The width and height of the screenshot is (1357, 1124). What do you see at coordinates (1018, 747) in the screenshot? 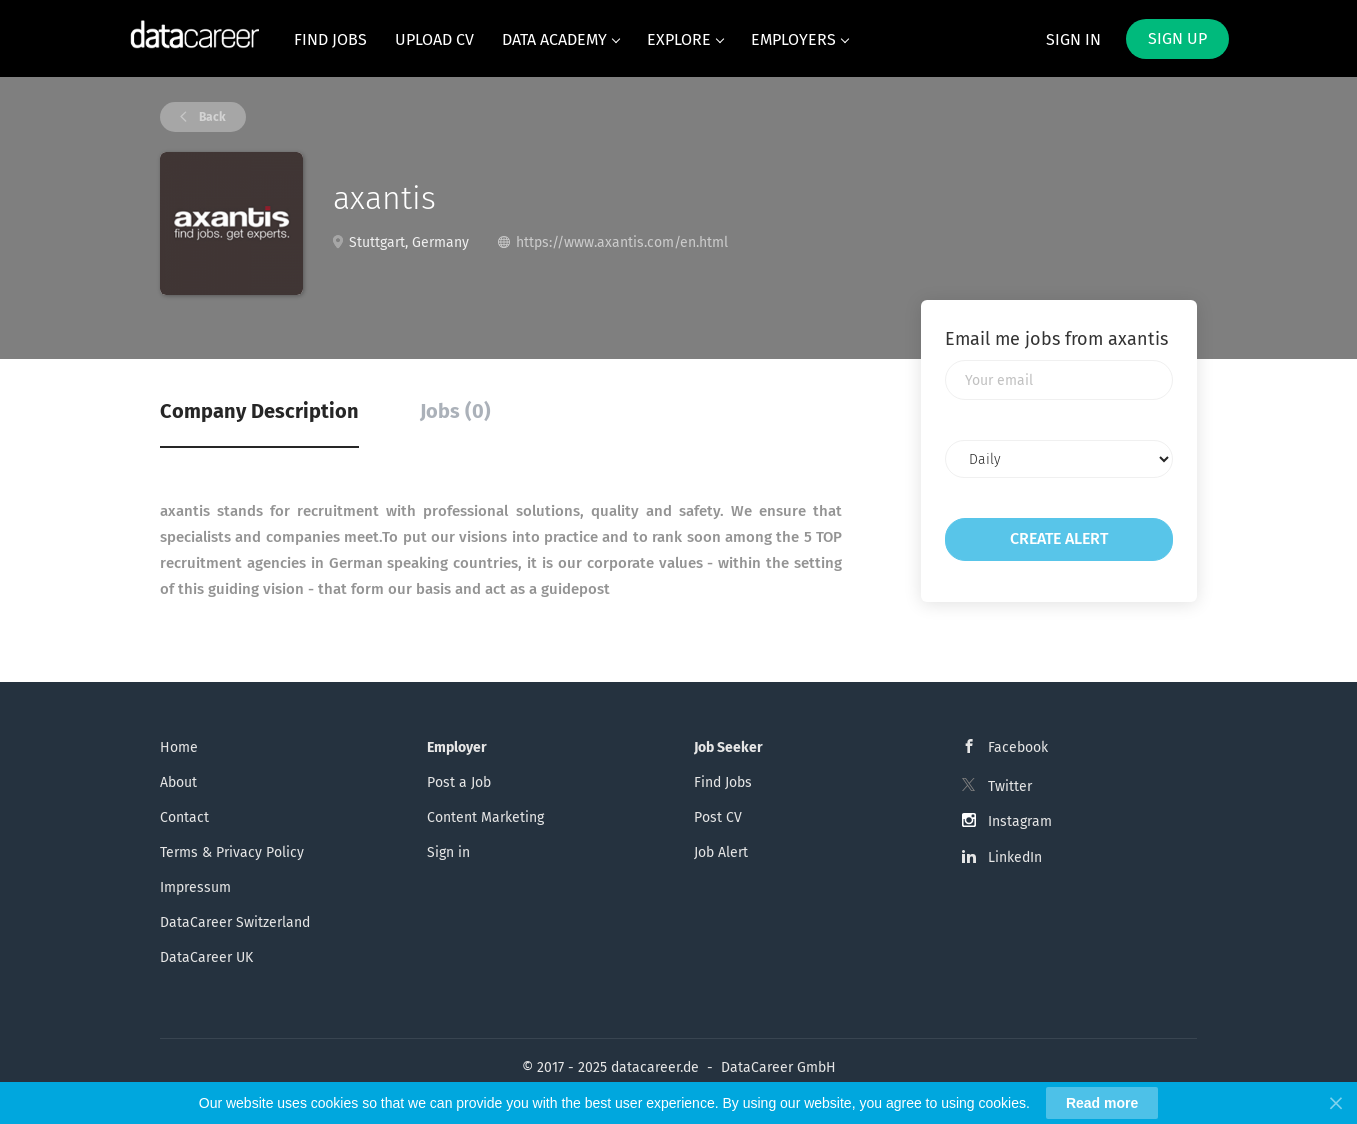
I see `Facebook` at bounding box center [1018, 747].